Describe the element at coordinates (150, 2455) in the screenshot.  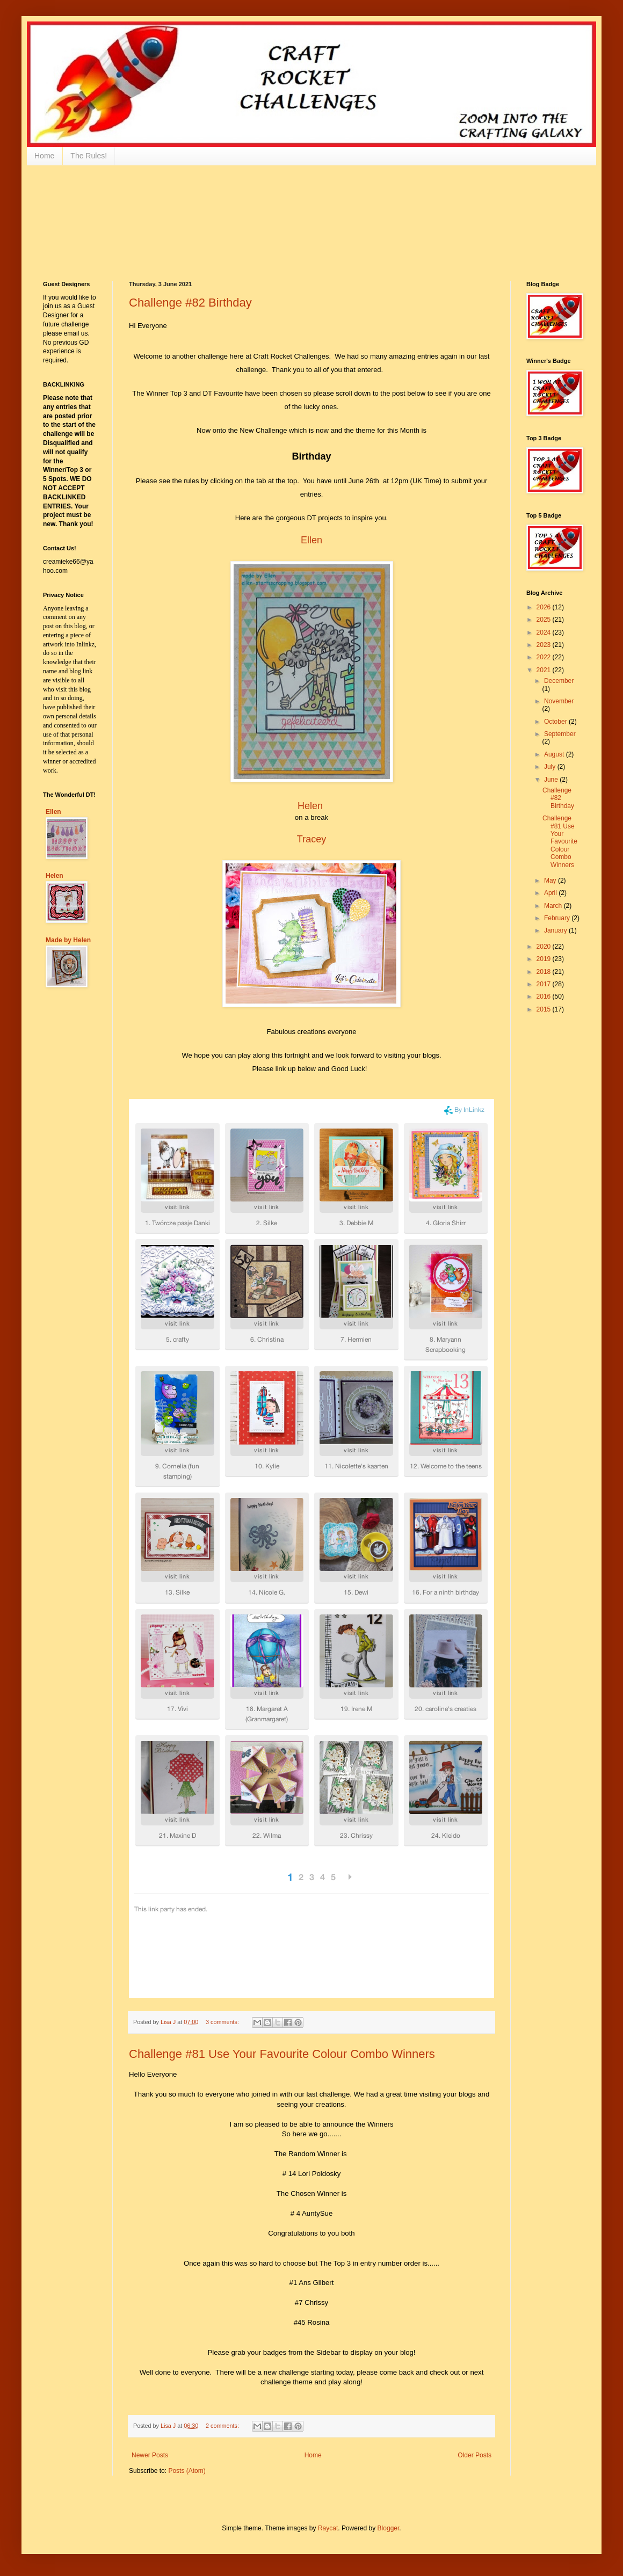
I see `Newer Posts` at that location.